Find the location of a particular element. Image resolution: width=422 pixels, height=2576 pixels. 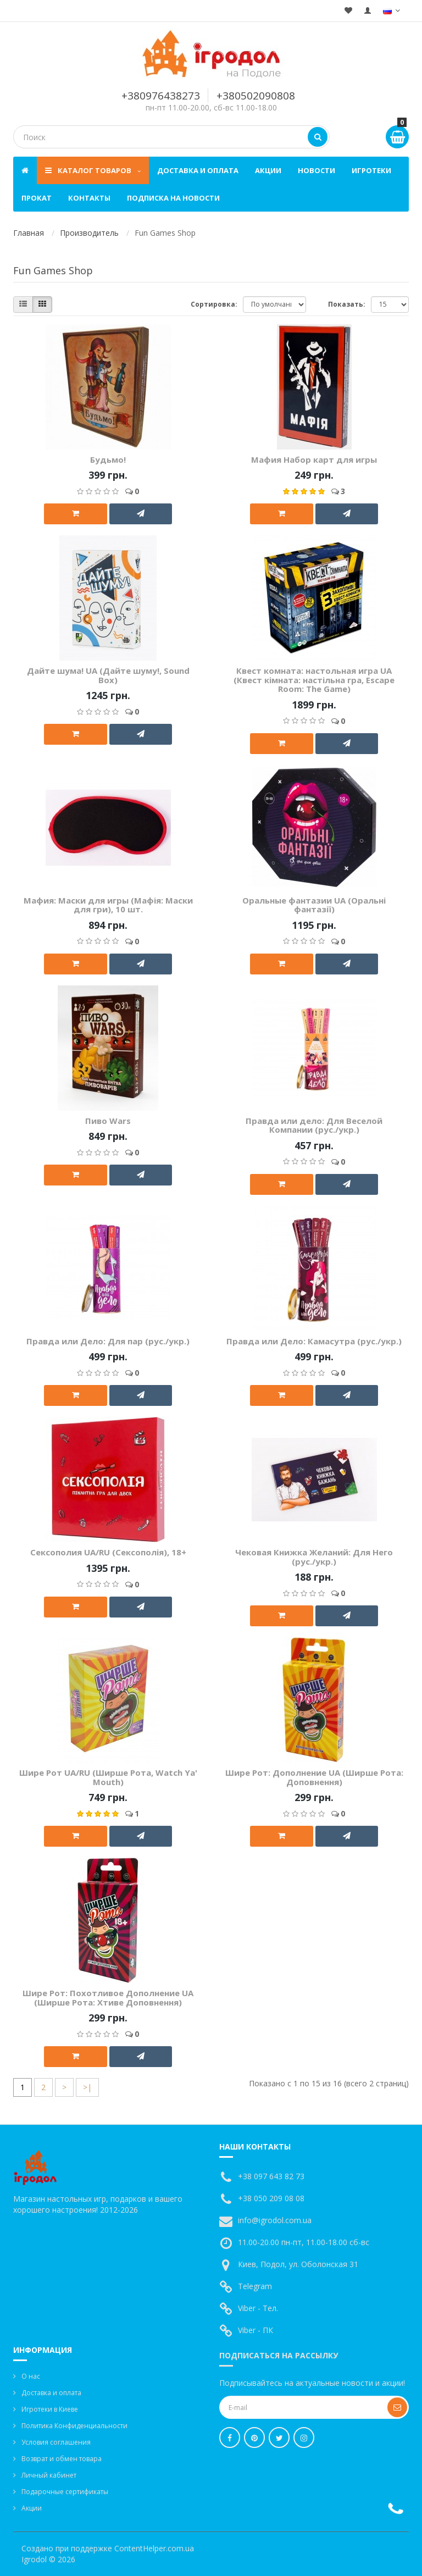

Акции is located at coordinates (268, 170).